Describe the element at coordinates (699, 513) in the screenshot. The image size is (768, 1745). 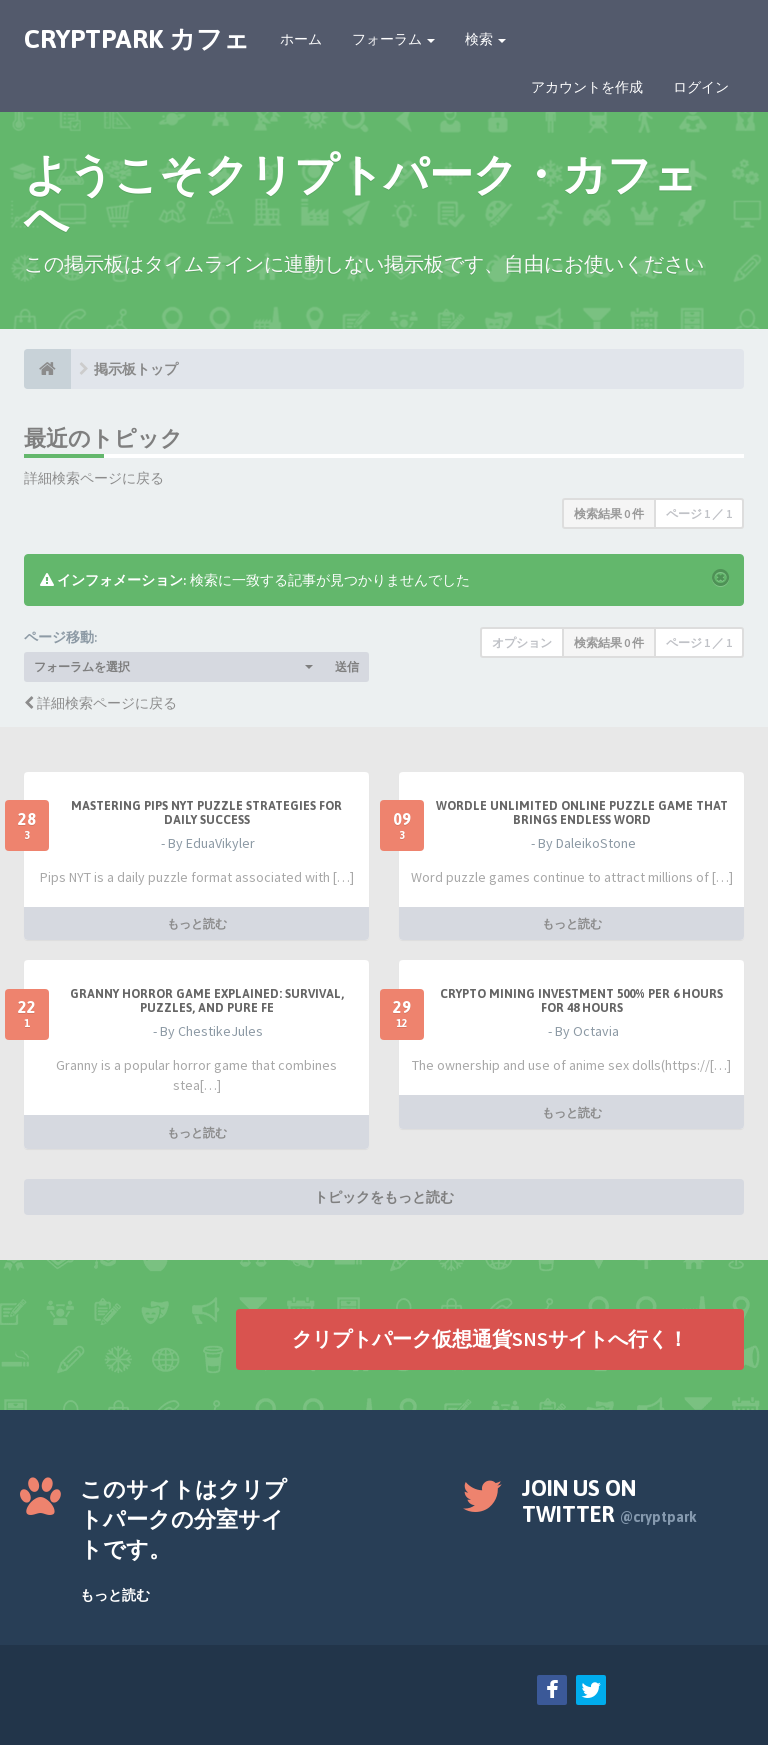
I see `ページ ／` at that location.